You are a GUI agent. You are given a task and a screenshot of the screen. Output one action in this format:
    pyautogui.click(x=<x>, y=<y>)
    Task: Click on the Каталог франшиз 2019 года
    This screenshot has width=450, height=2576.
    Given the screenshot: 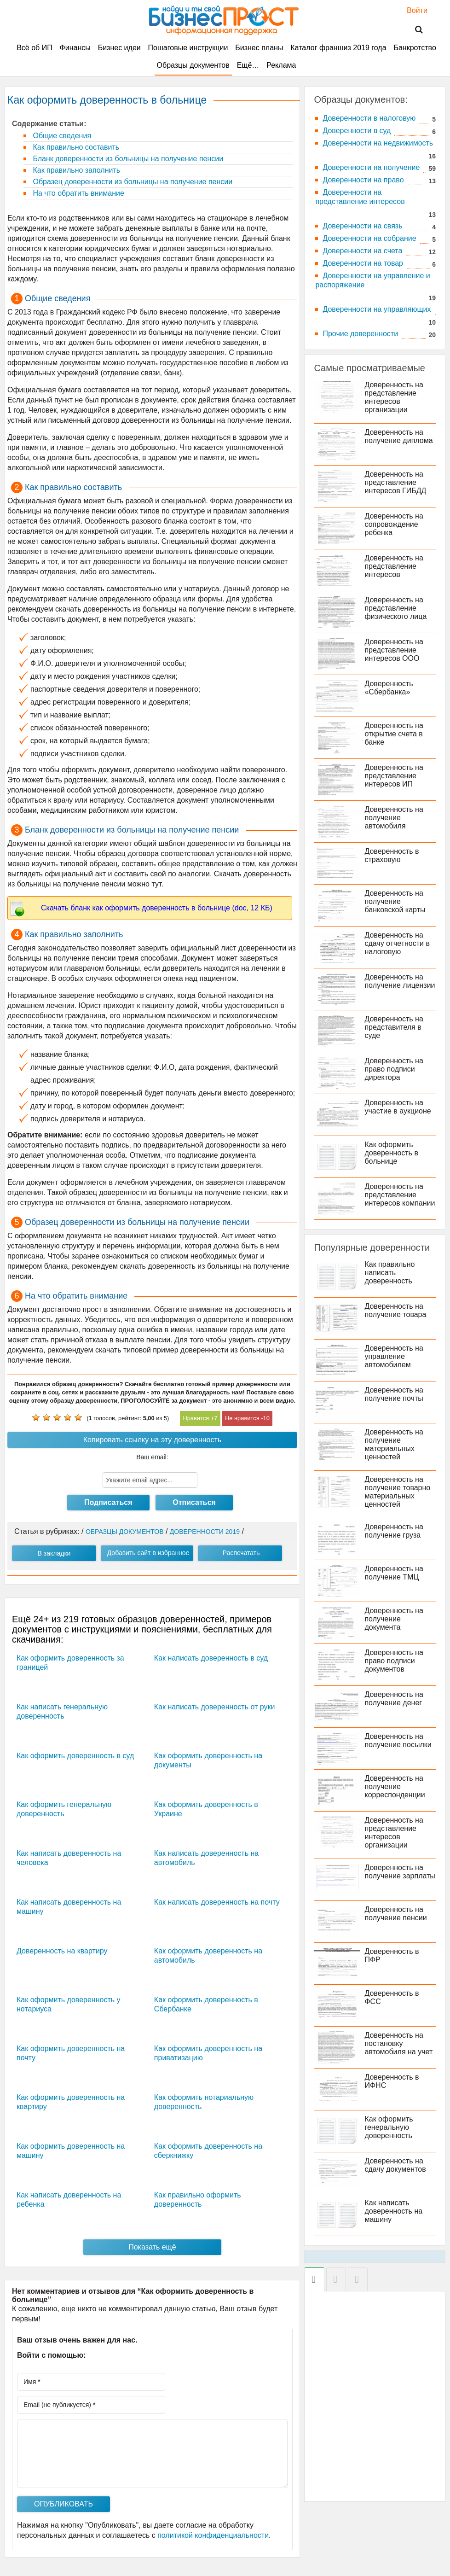 What is the action you would take?
    pyautogui.click(x=338, y=48)
    